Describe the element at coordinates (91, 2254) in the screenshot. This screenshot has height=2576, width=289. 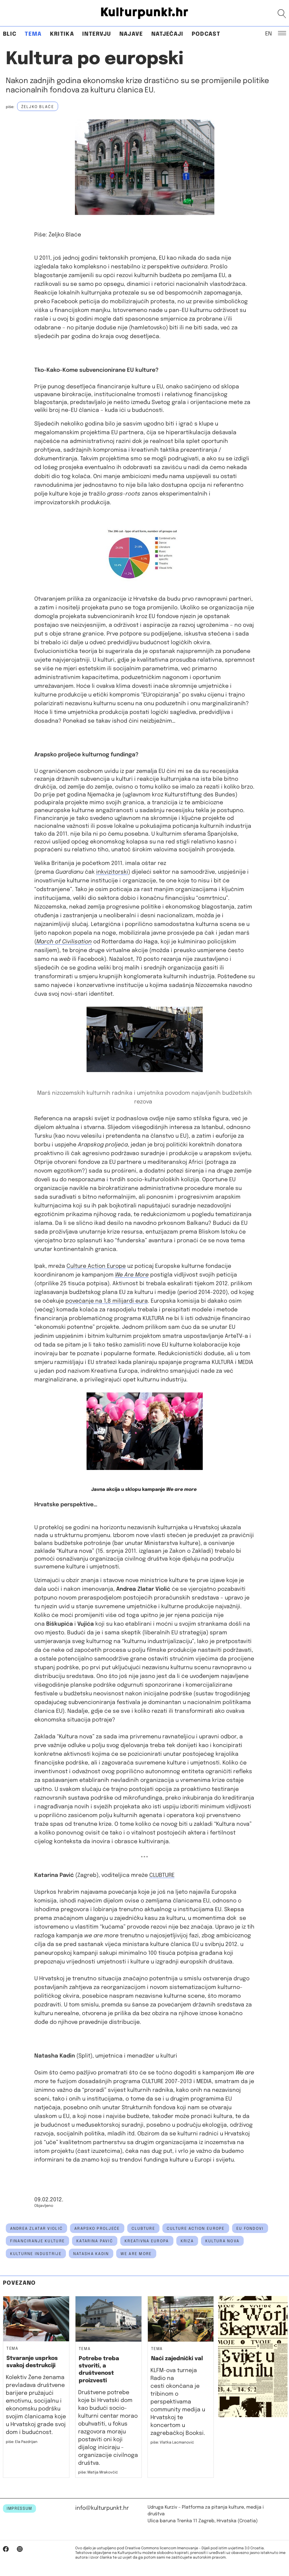
I see `natasha kadin` at that location.